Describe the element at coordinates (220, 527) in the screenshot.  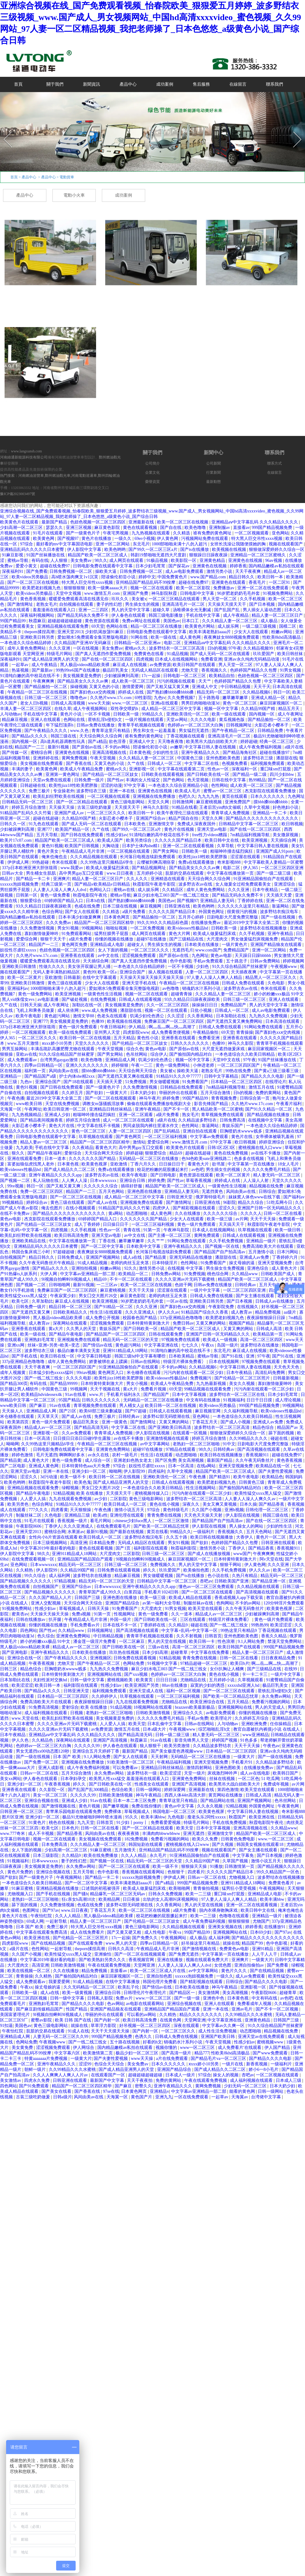
I see `亚洲制服av` at that location.